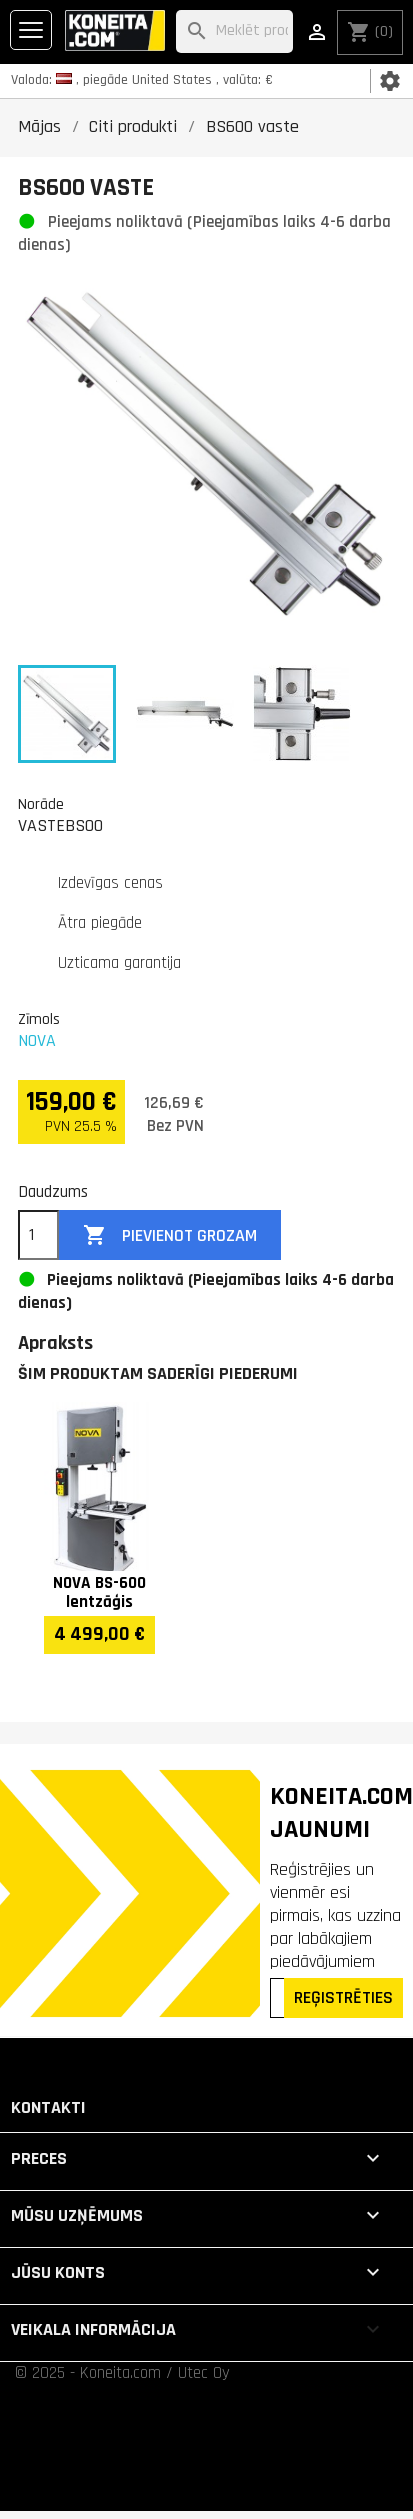  I want to click on NOVA, so click(37, 1040).